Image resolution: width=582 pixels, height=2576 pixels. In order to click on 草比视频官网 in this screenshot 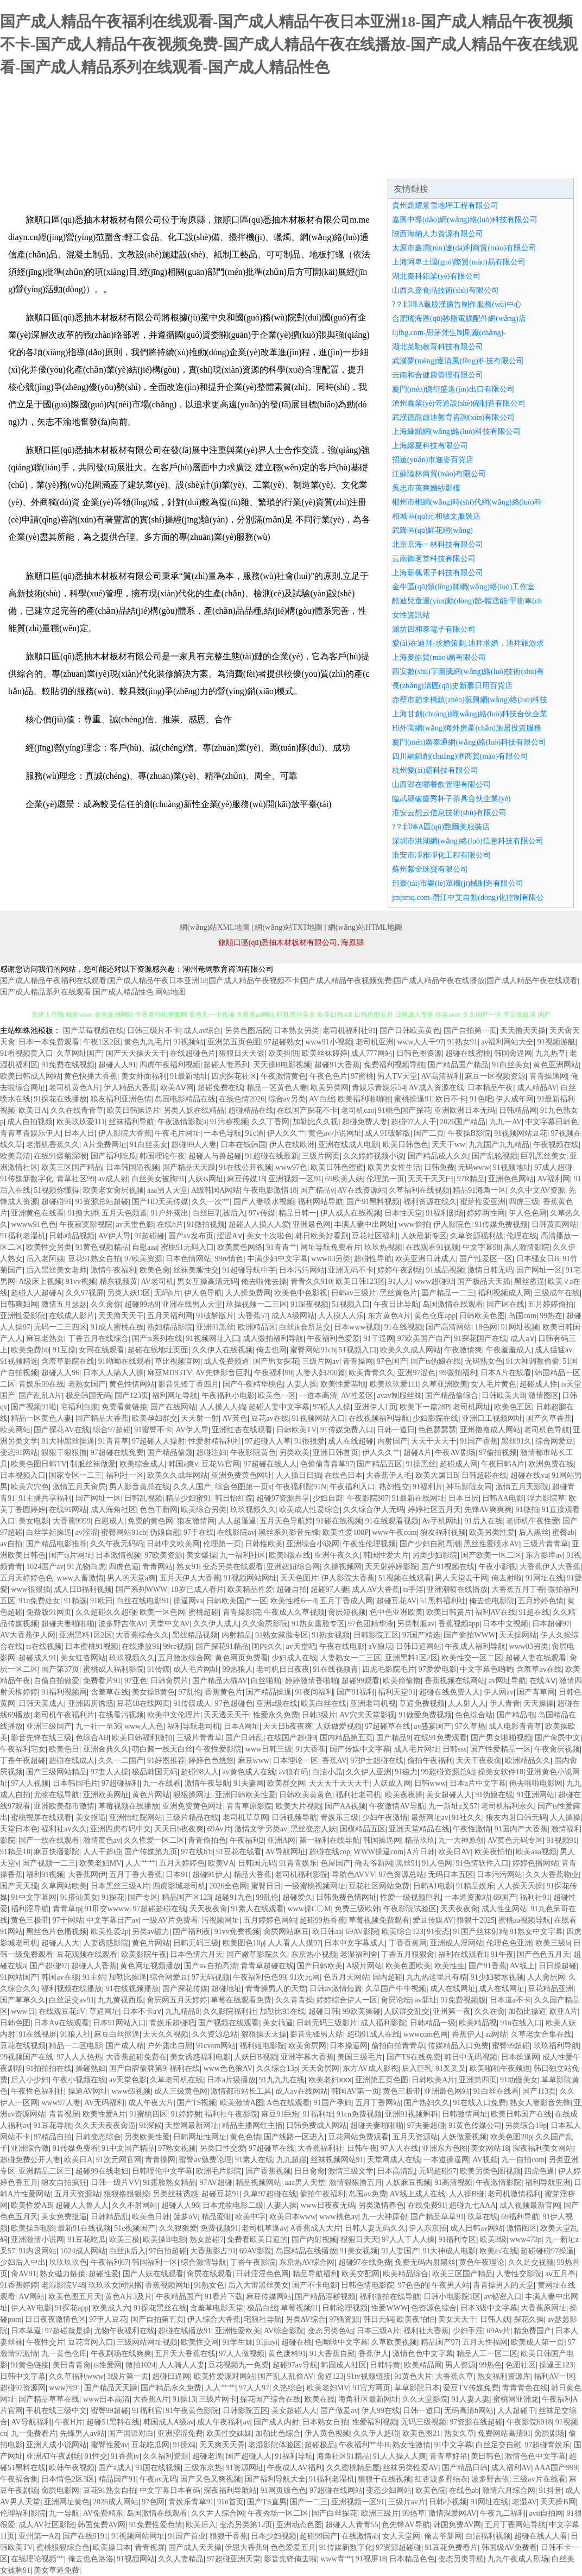, I will do `click(177, 1361)`.